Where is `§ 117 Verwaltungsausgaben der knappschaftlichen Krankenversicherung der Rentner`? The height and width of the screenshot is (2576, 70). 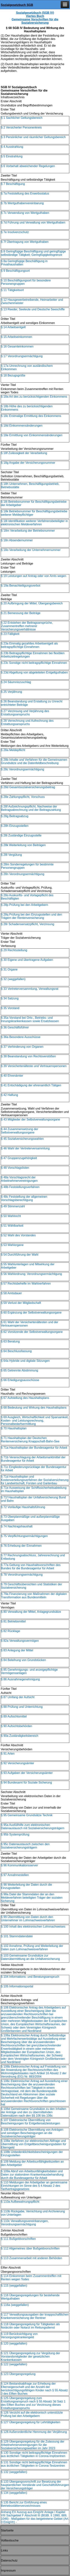 § 117 Verwaltungsausgaben der knappschaftlichen Krankenversicherung der Rentner is located at coordinates (35, 2316).